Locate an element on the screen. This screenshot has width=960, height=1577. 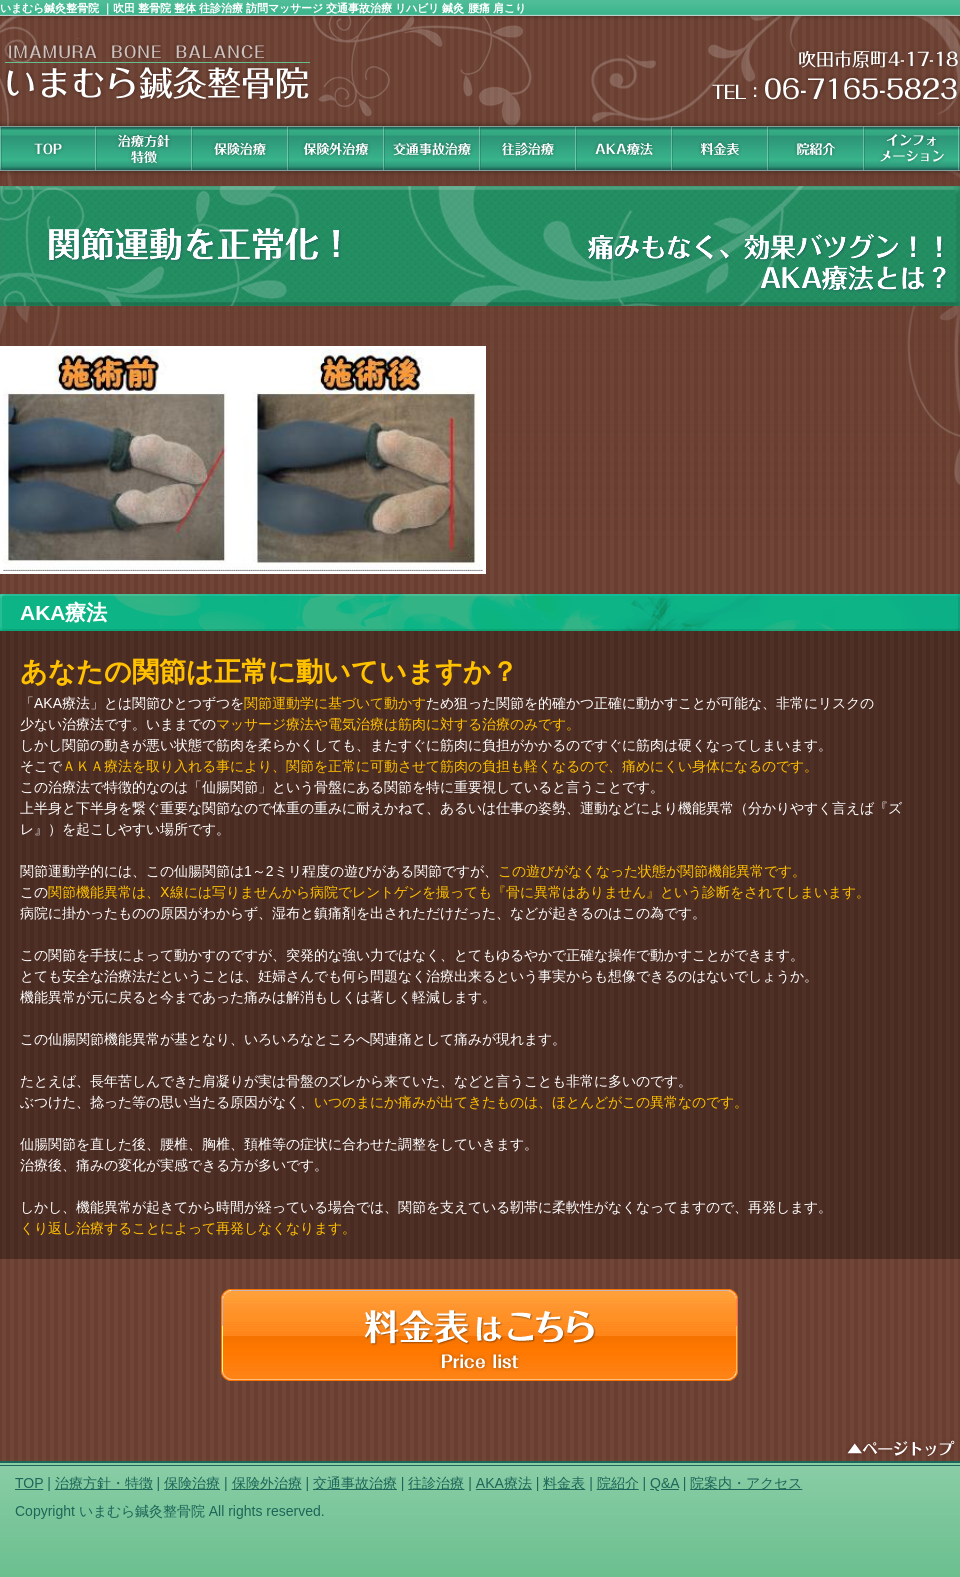
いまむら鍼灸整骨院 ｜吹田 整骨院 整体 往診治療 訪問マッサージ 交通事故治療 リハビリ 鍼灸 腰痛 肩こり is located at coordinates (263, 8).